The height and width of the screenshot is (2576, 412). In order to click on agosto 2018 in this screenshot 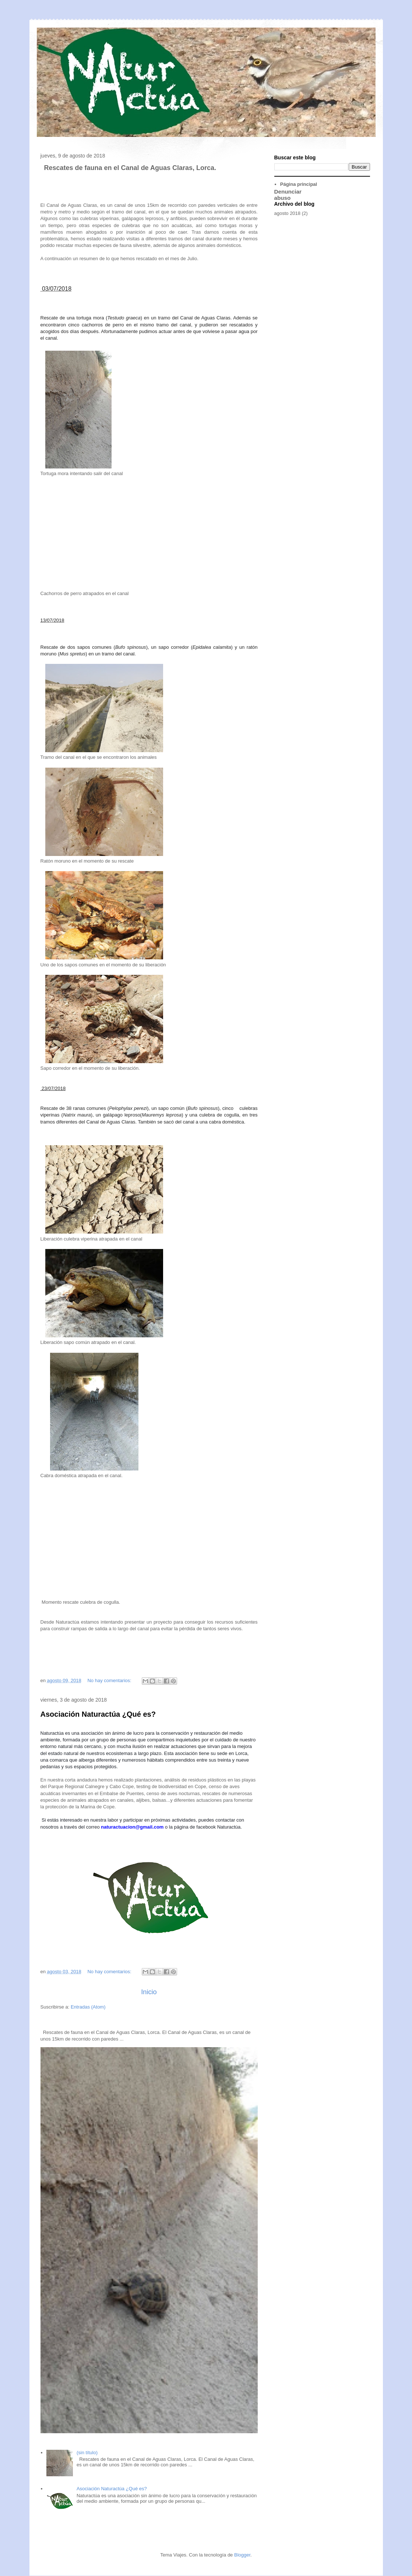, I will do `click(287, 213)`.